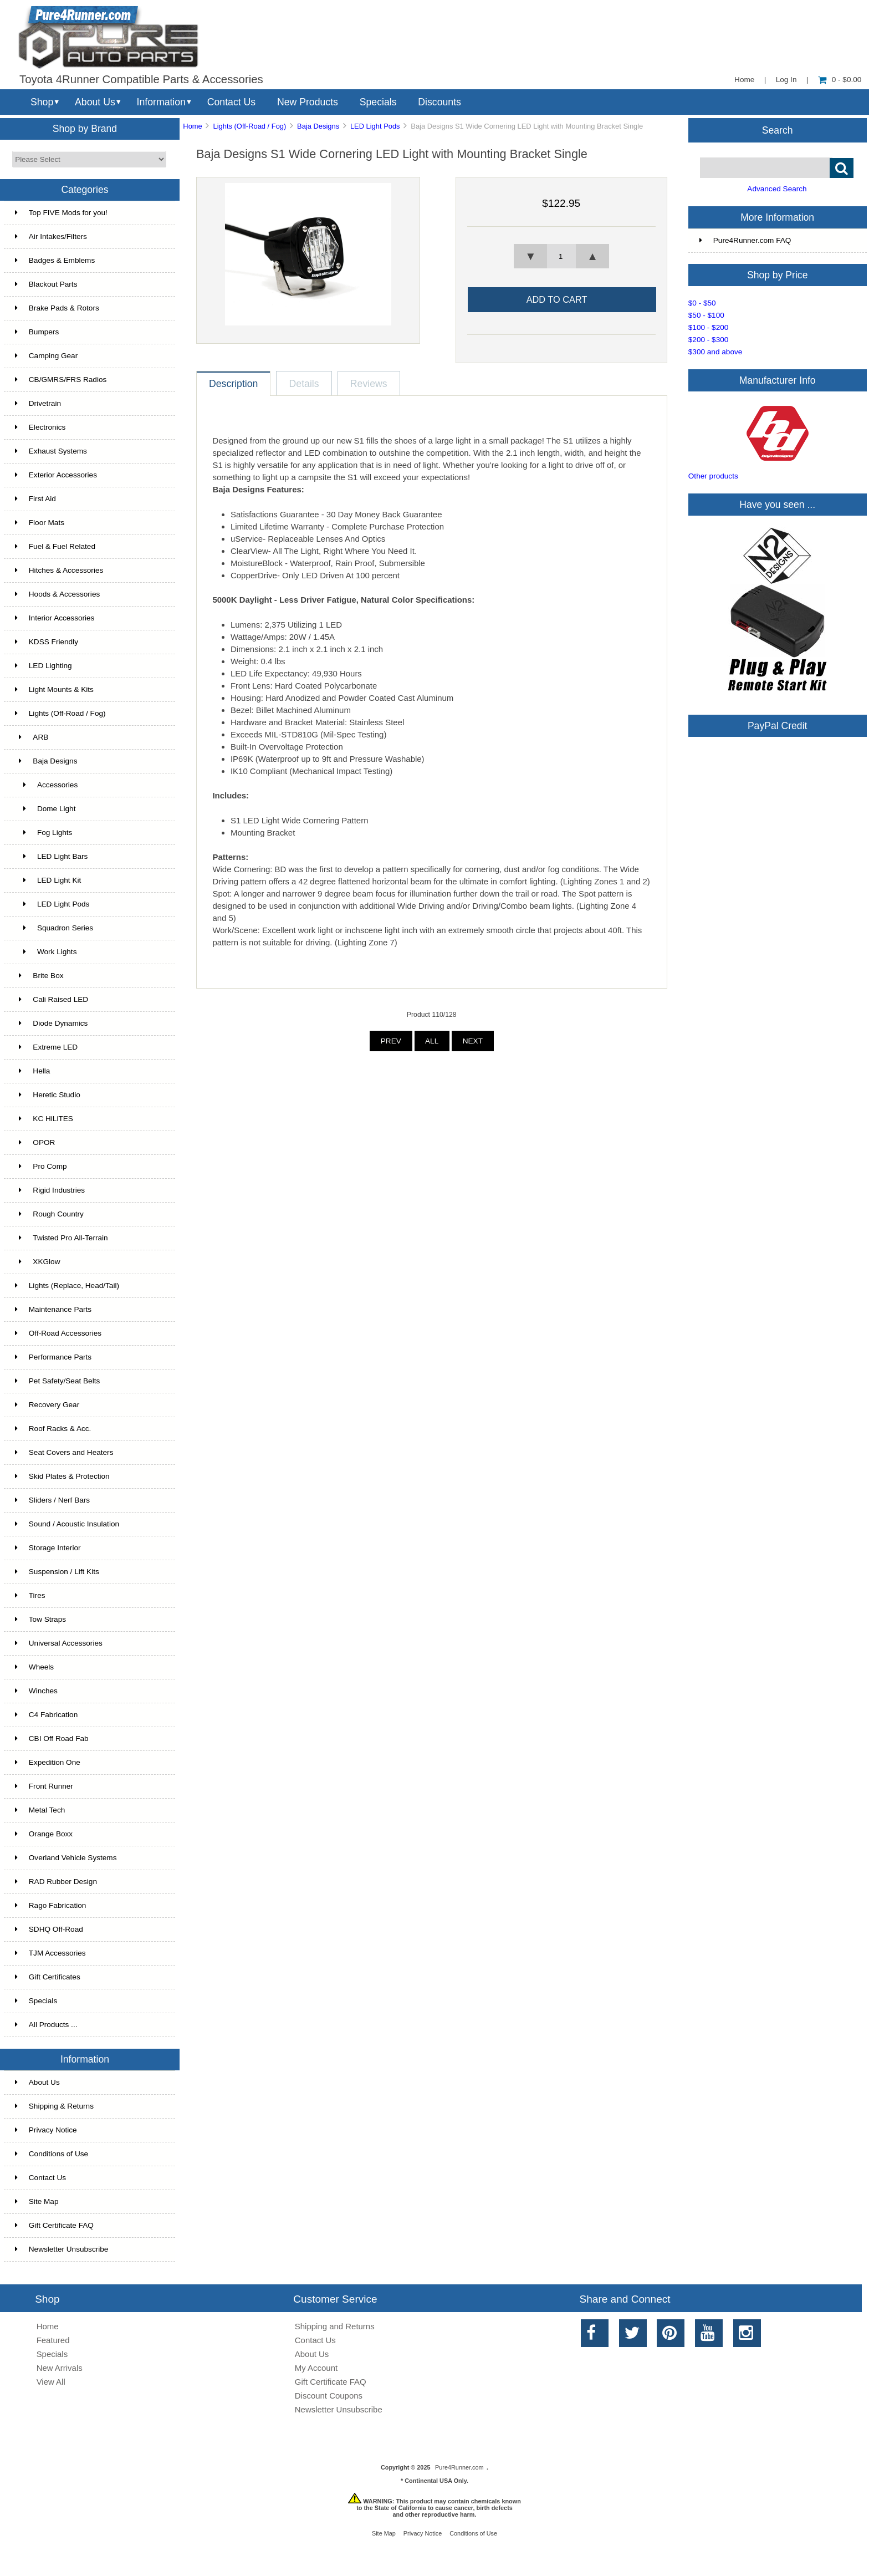  What do you see at coordinates (744, 79) in the screenshot?
I see `Home` at bounding box center [744, 79].